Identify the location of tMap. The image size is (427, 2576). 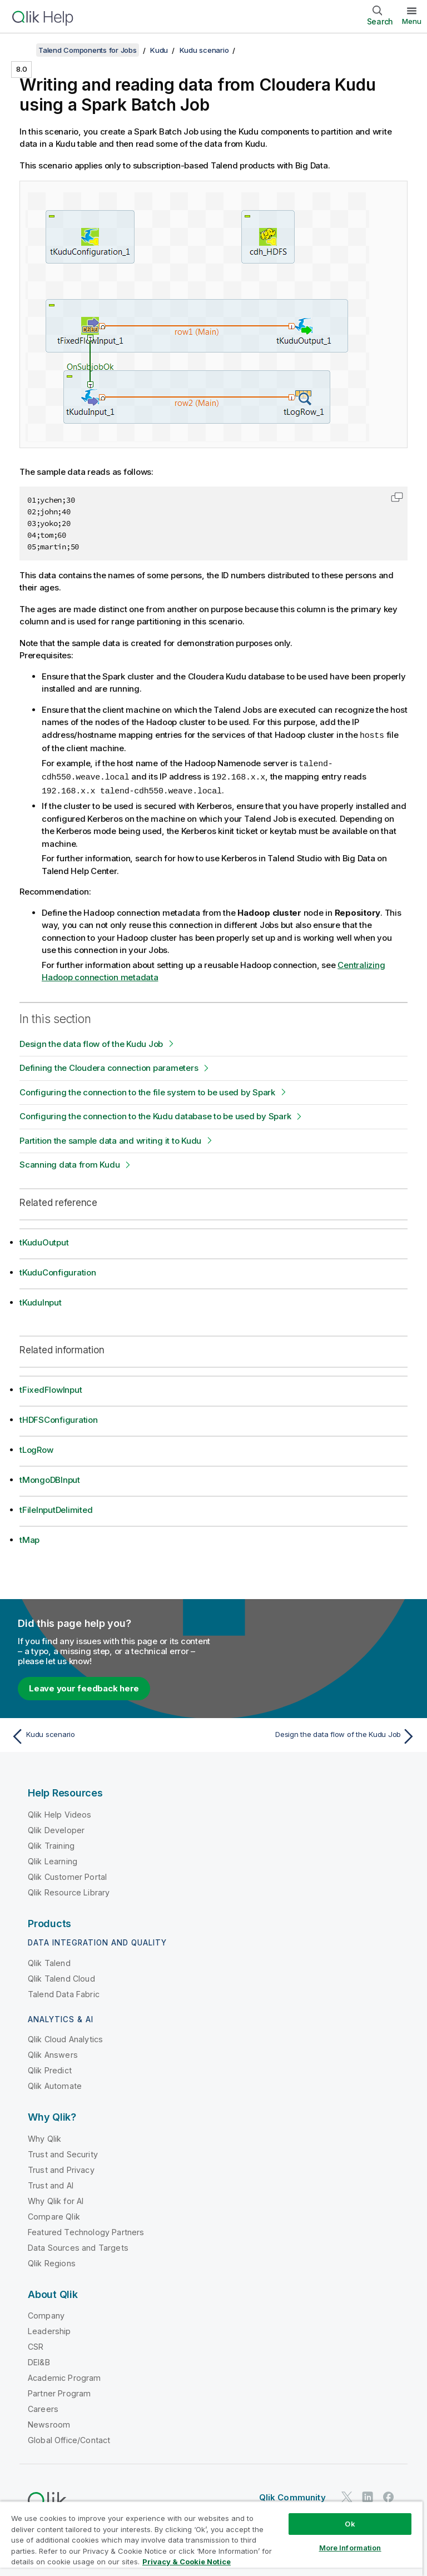
(29, 1537).